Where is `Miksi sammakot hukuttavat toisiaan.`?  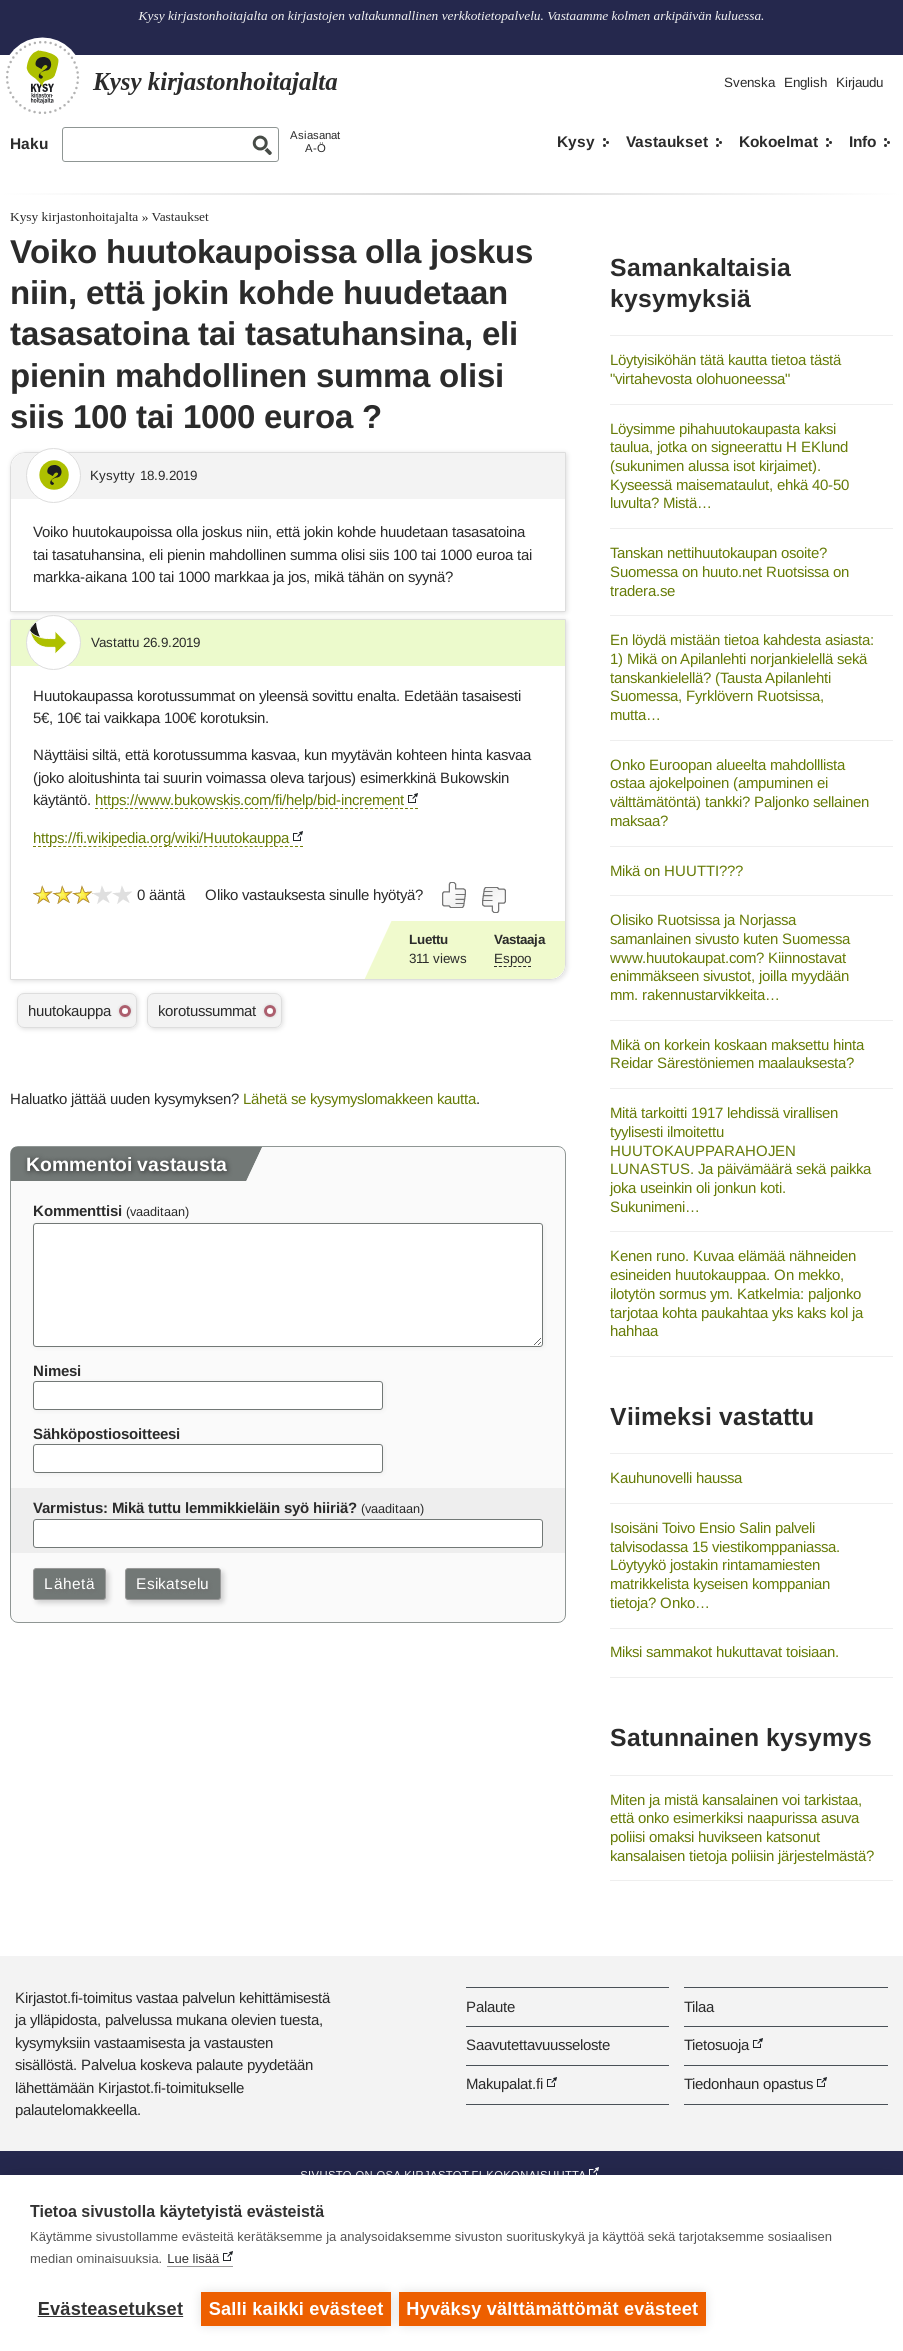 Miksi sammakot hukuttavat toisiaan. is located at coordinates (724, 1651).